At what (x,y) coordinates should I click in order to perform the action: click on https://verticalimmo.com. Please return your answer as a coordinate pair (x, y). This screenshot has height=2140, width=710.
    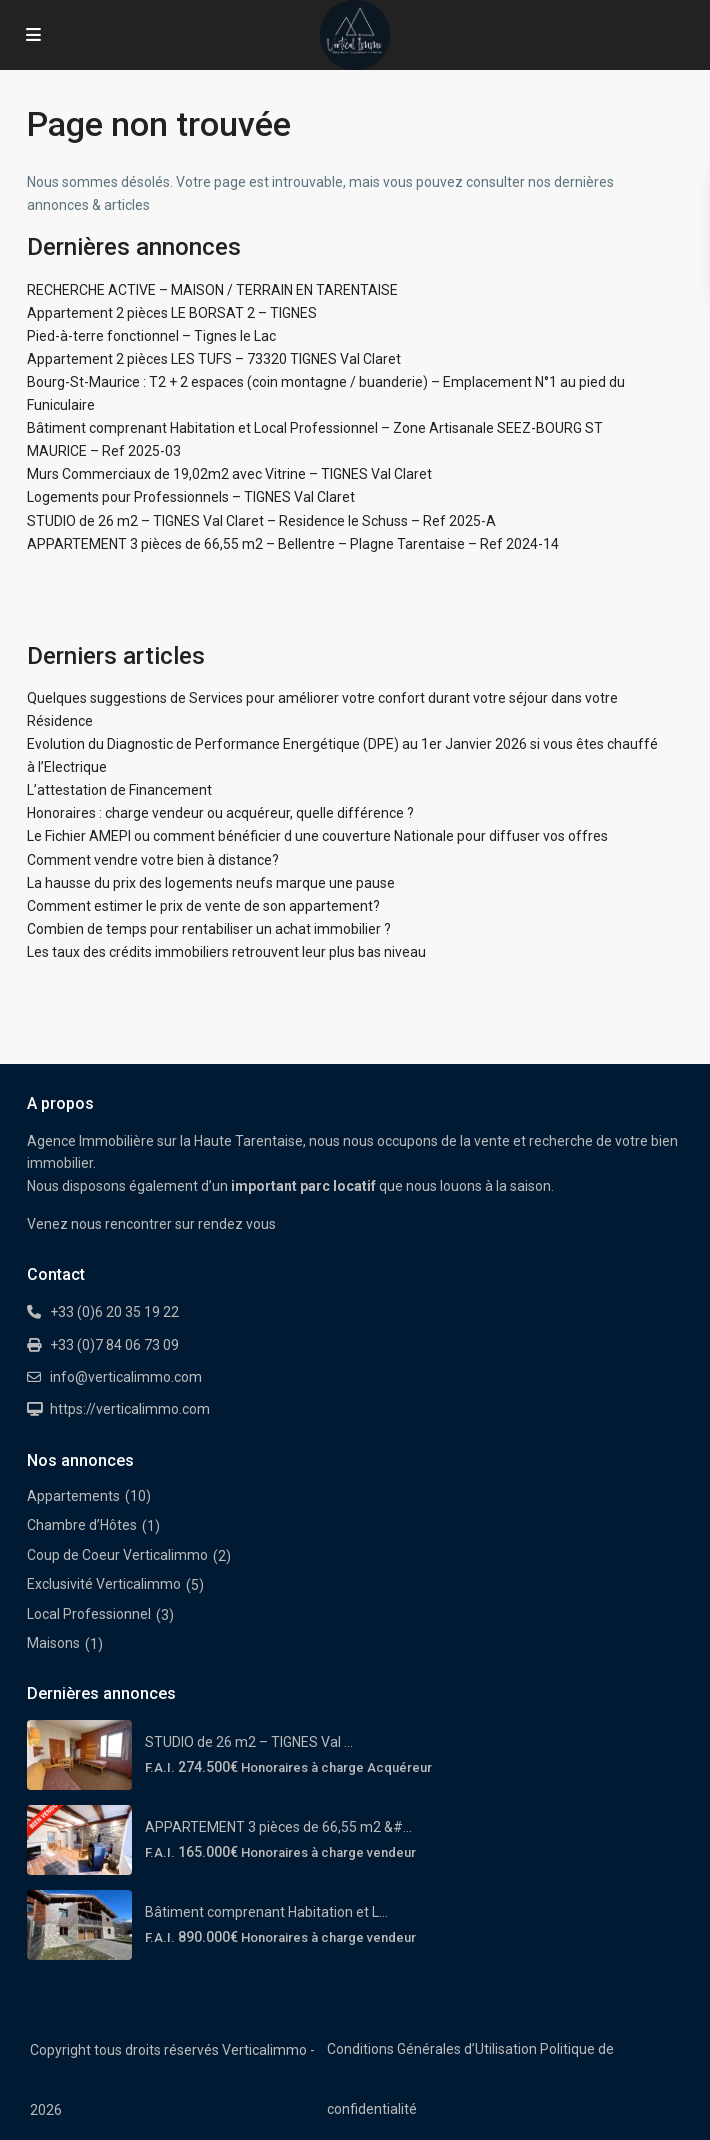
    Looking at the image, I should click on (130, 1409).